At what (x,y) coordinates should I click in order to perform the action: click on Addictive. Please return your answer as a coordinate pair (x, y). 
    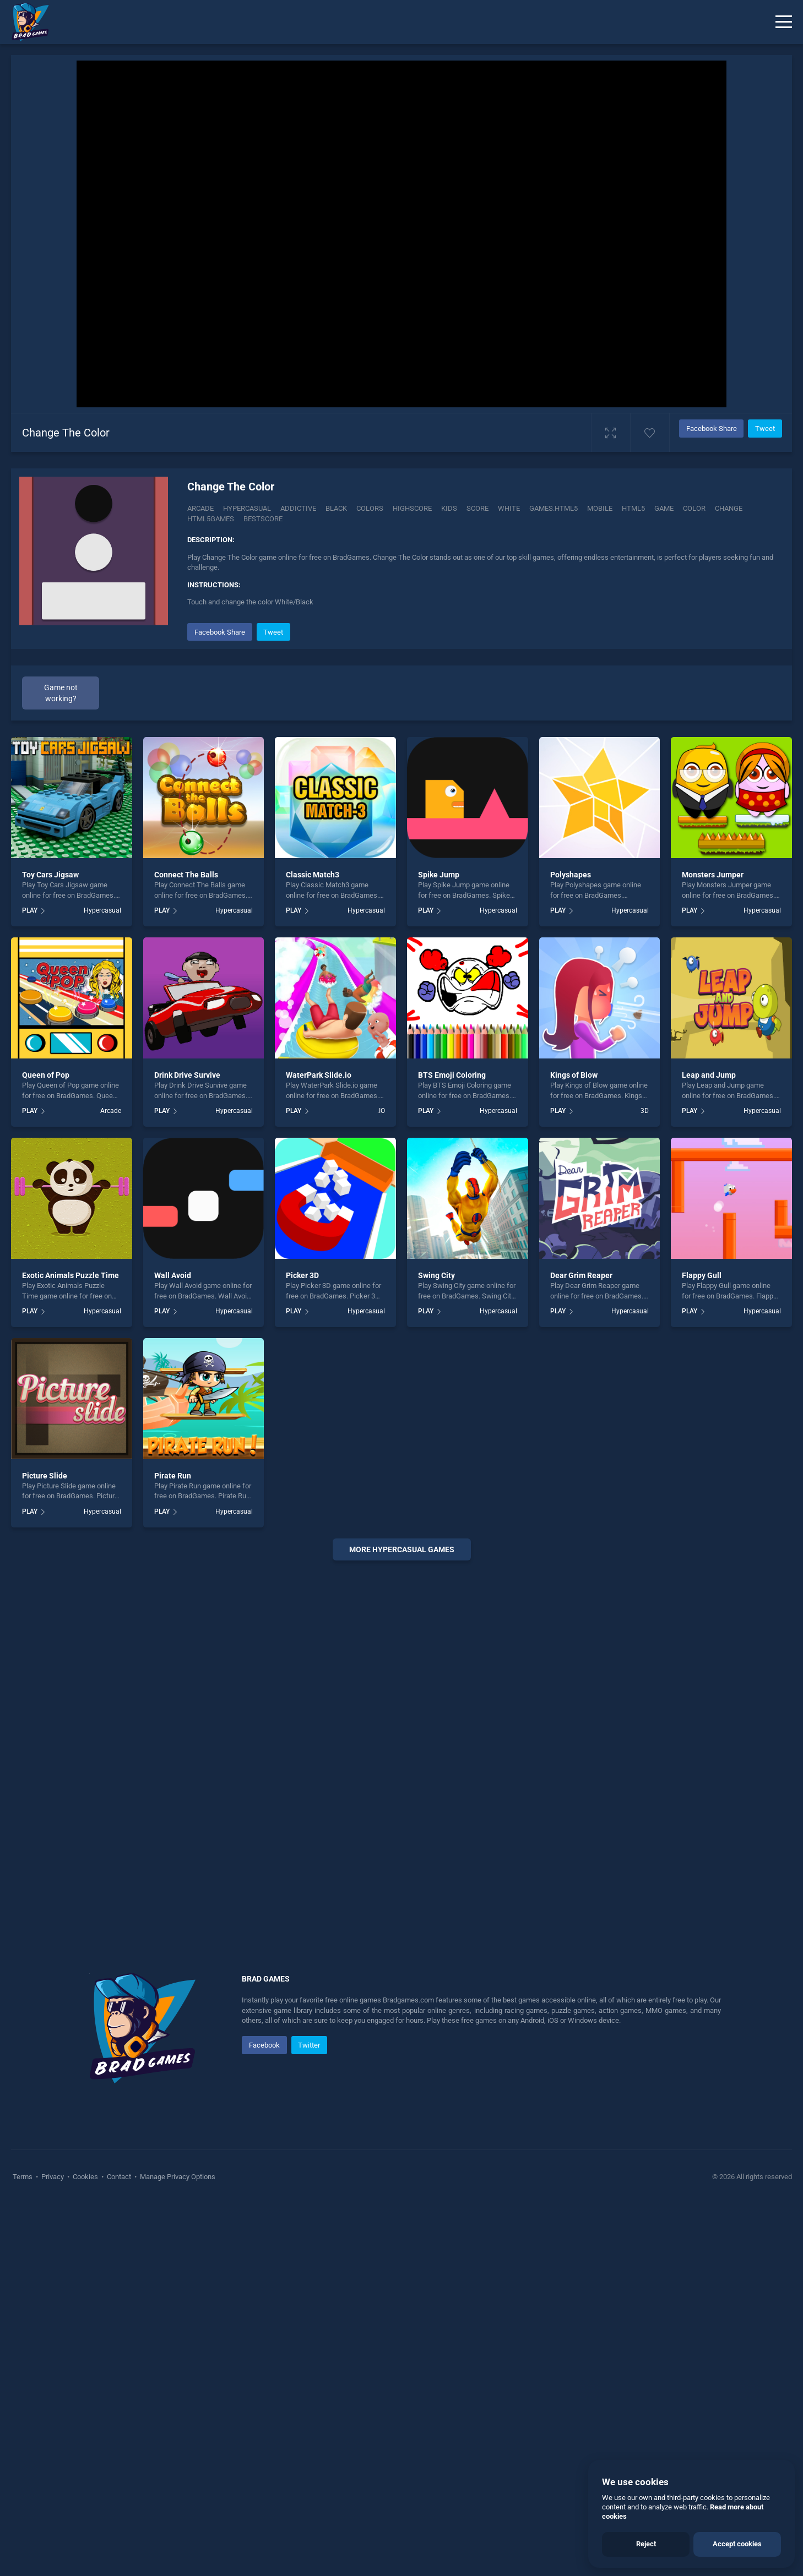
    Looking at the image, I should click on (298, 508).